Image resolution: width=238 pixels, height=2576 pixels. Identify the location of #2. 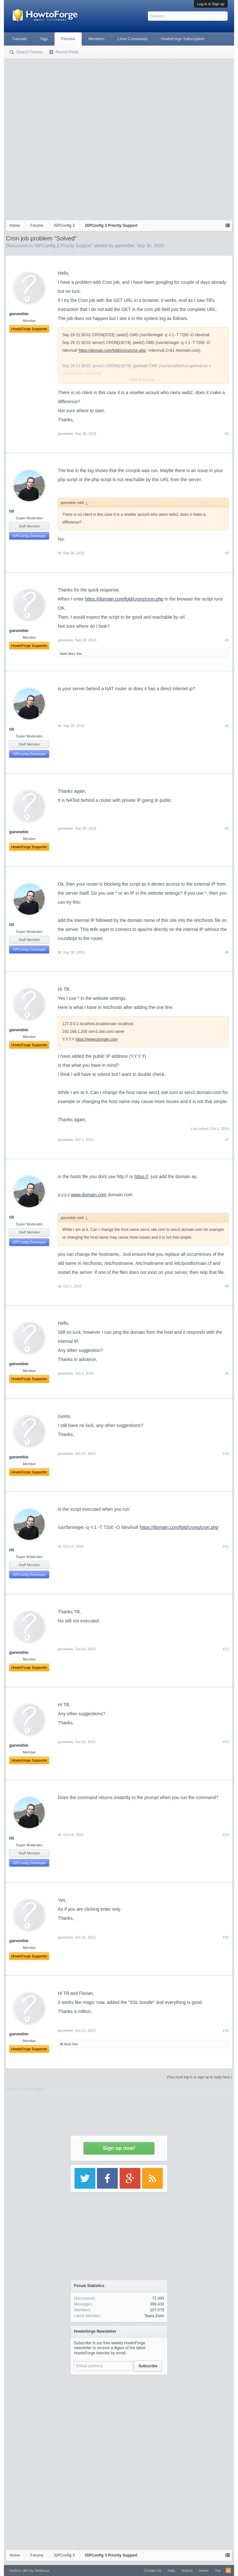
(227, 553).